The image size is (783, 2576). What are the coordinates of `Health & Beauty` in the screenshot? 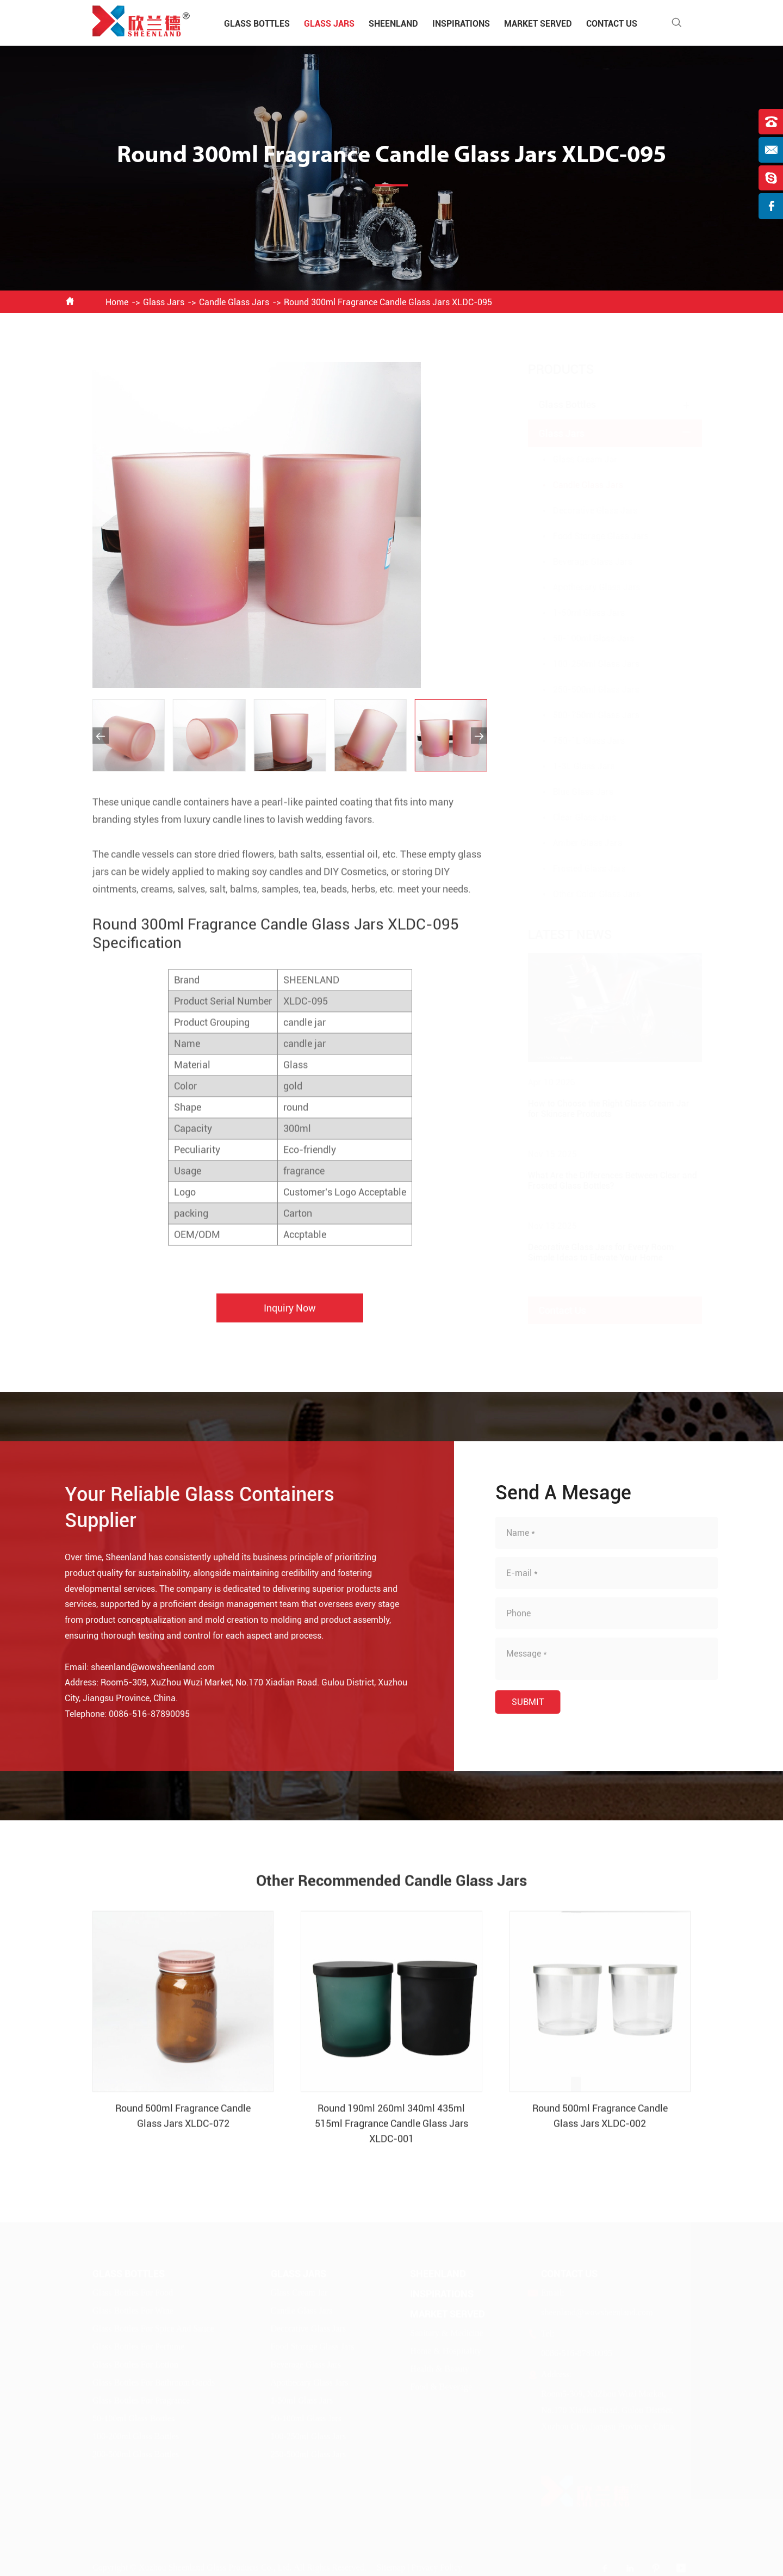 It's located at (439, 2368).